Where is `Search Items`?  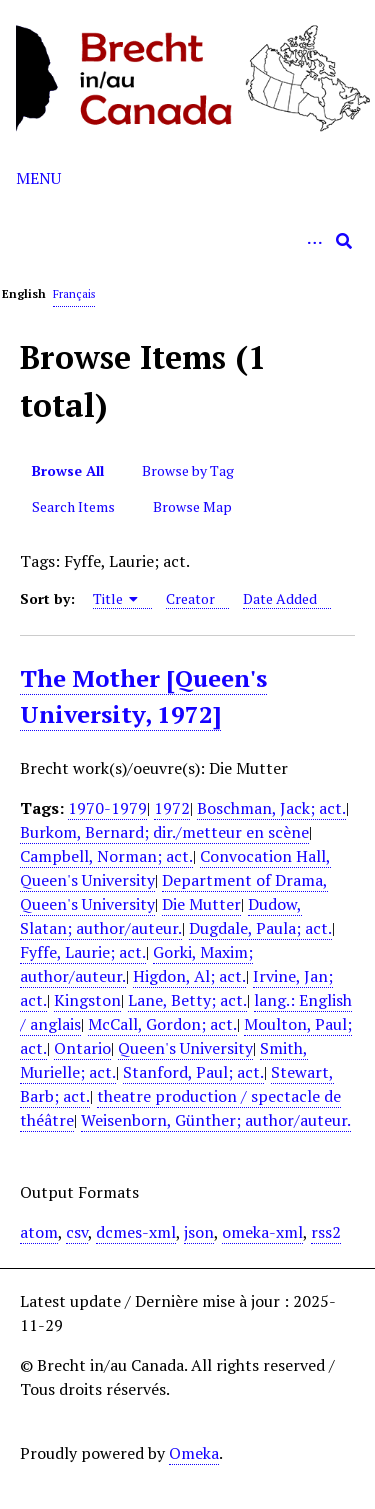
Search Items is located at coordinates (73, 506).